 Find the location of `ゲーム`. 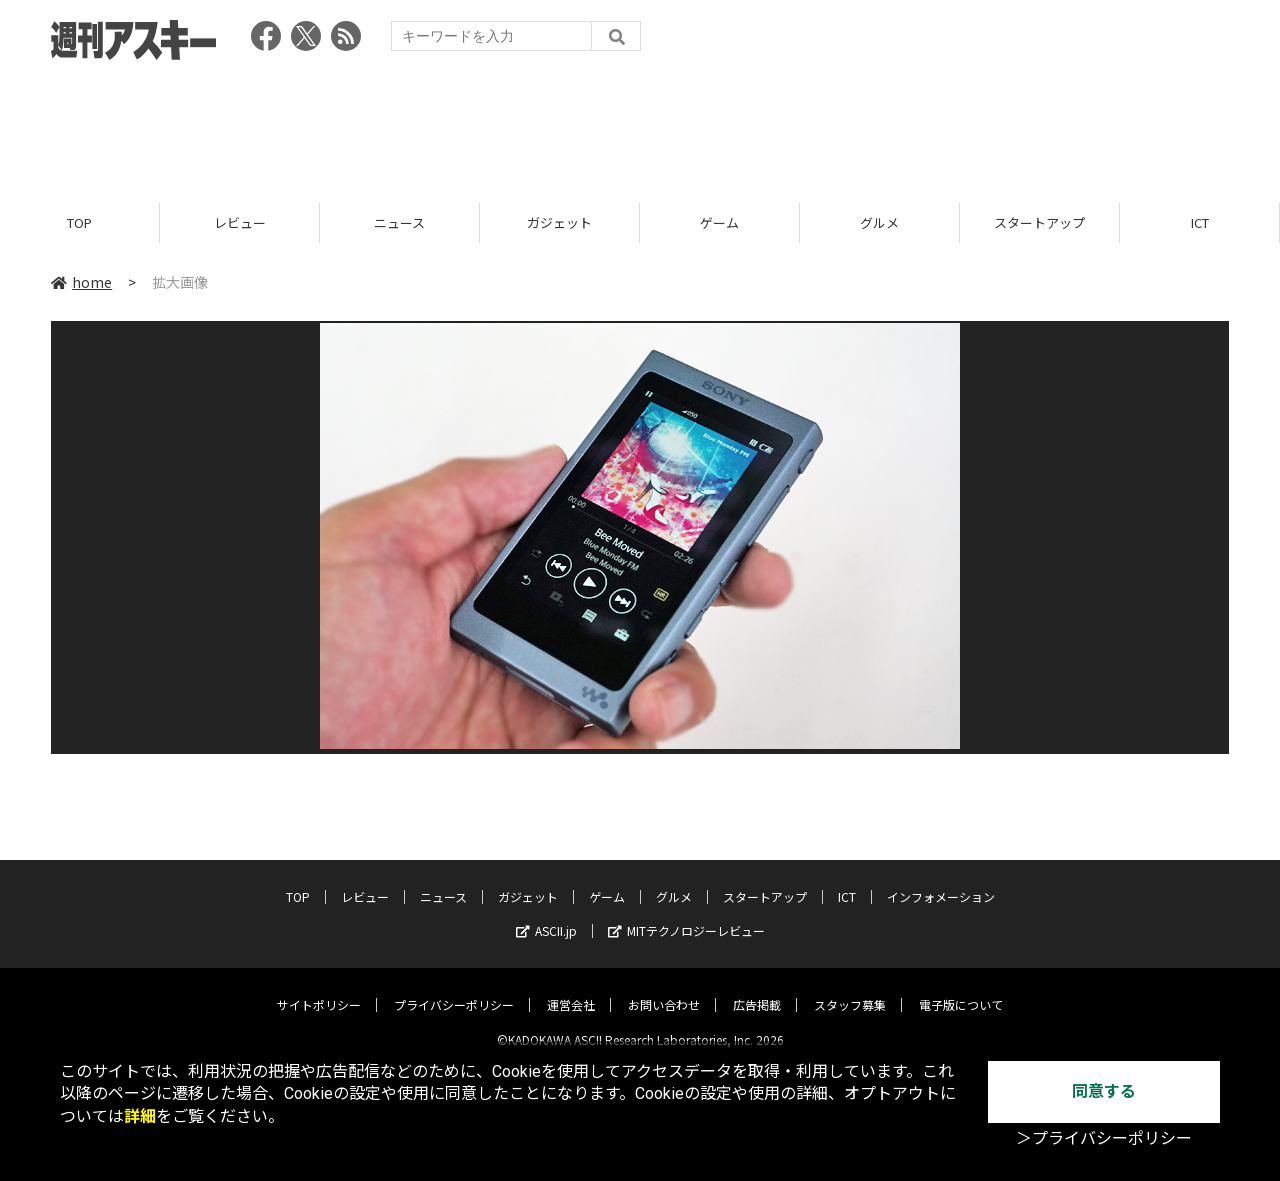

ゲーム is located at coordinates (719, 222).